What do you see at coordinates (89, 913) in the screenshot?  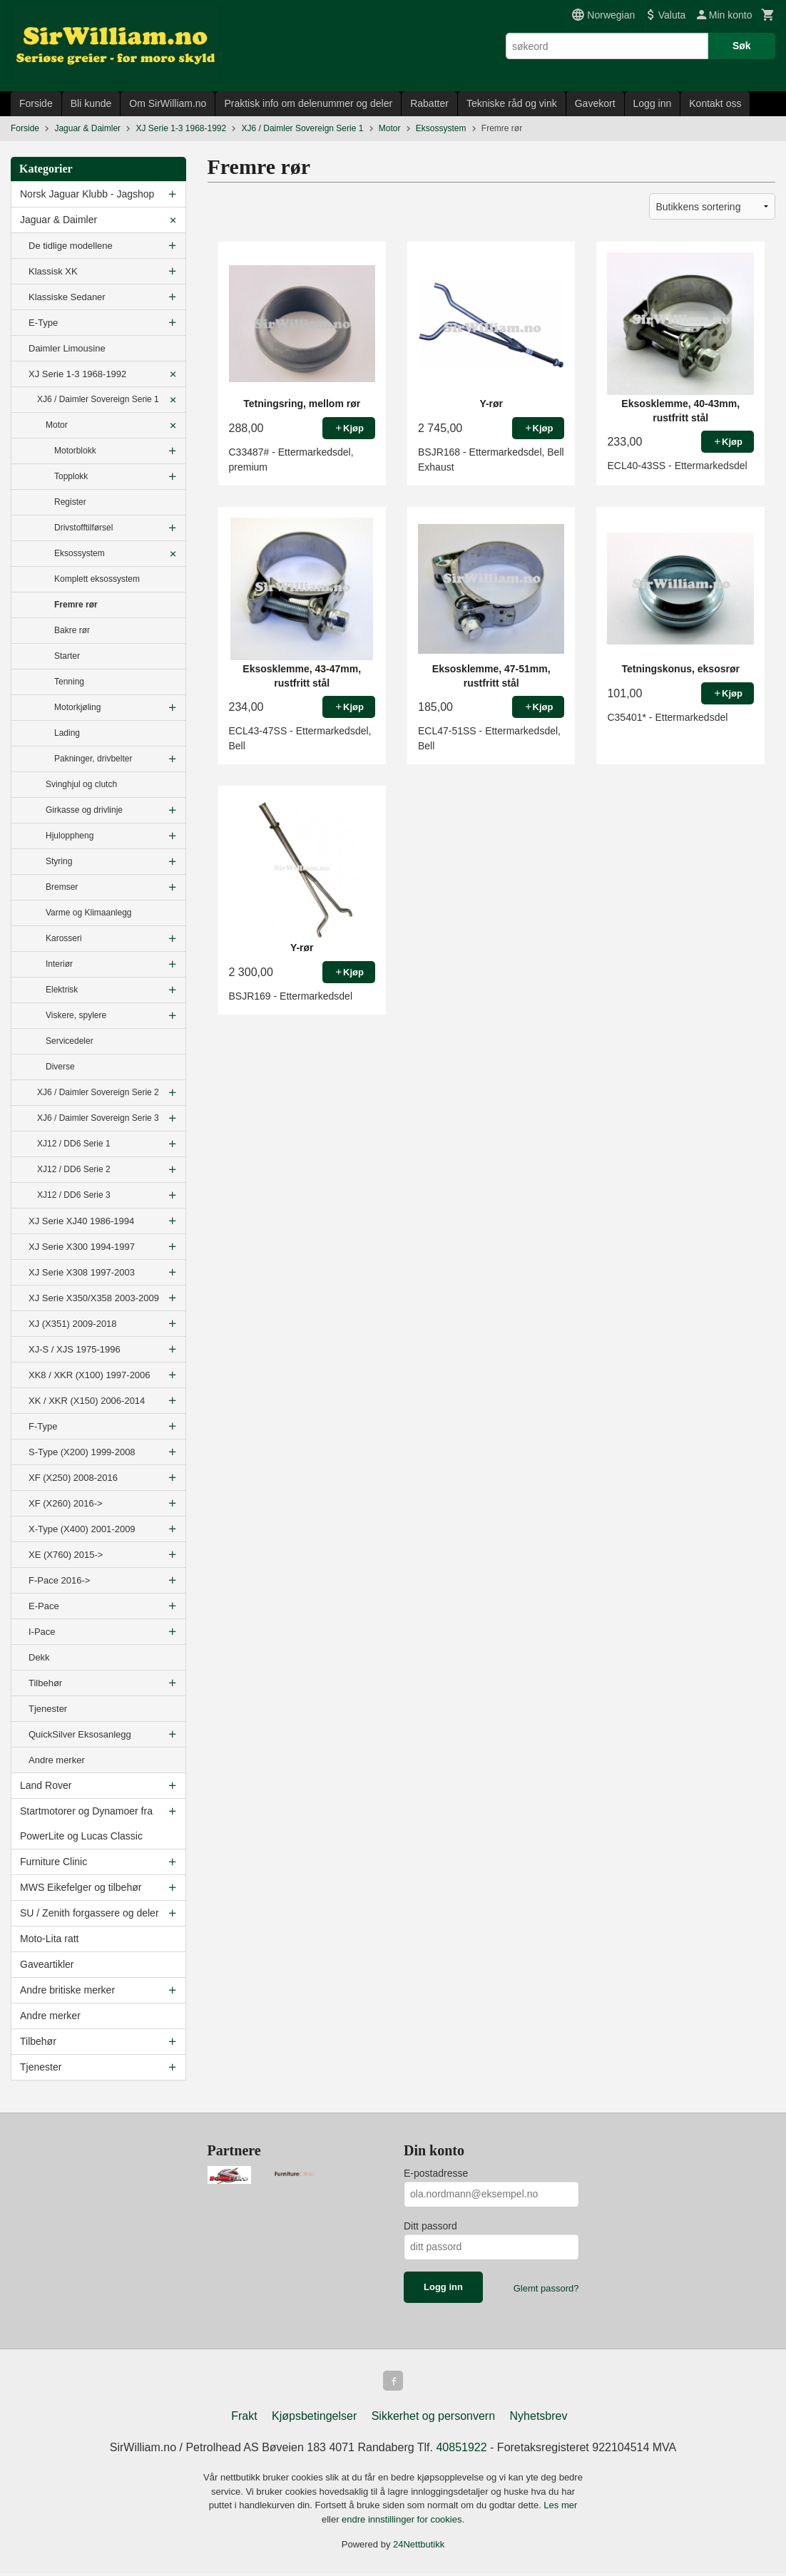 I see `Varme og Klimaanlegg` at bounding box center [89, 913].